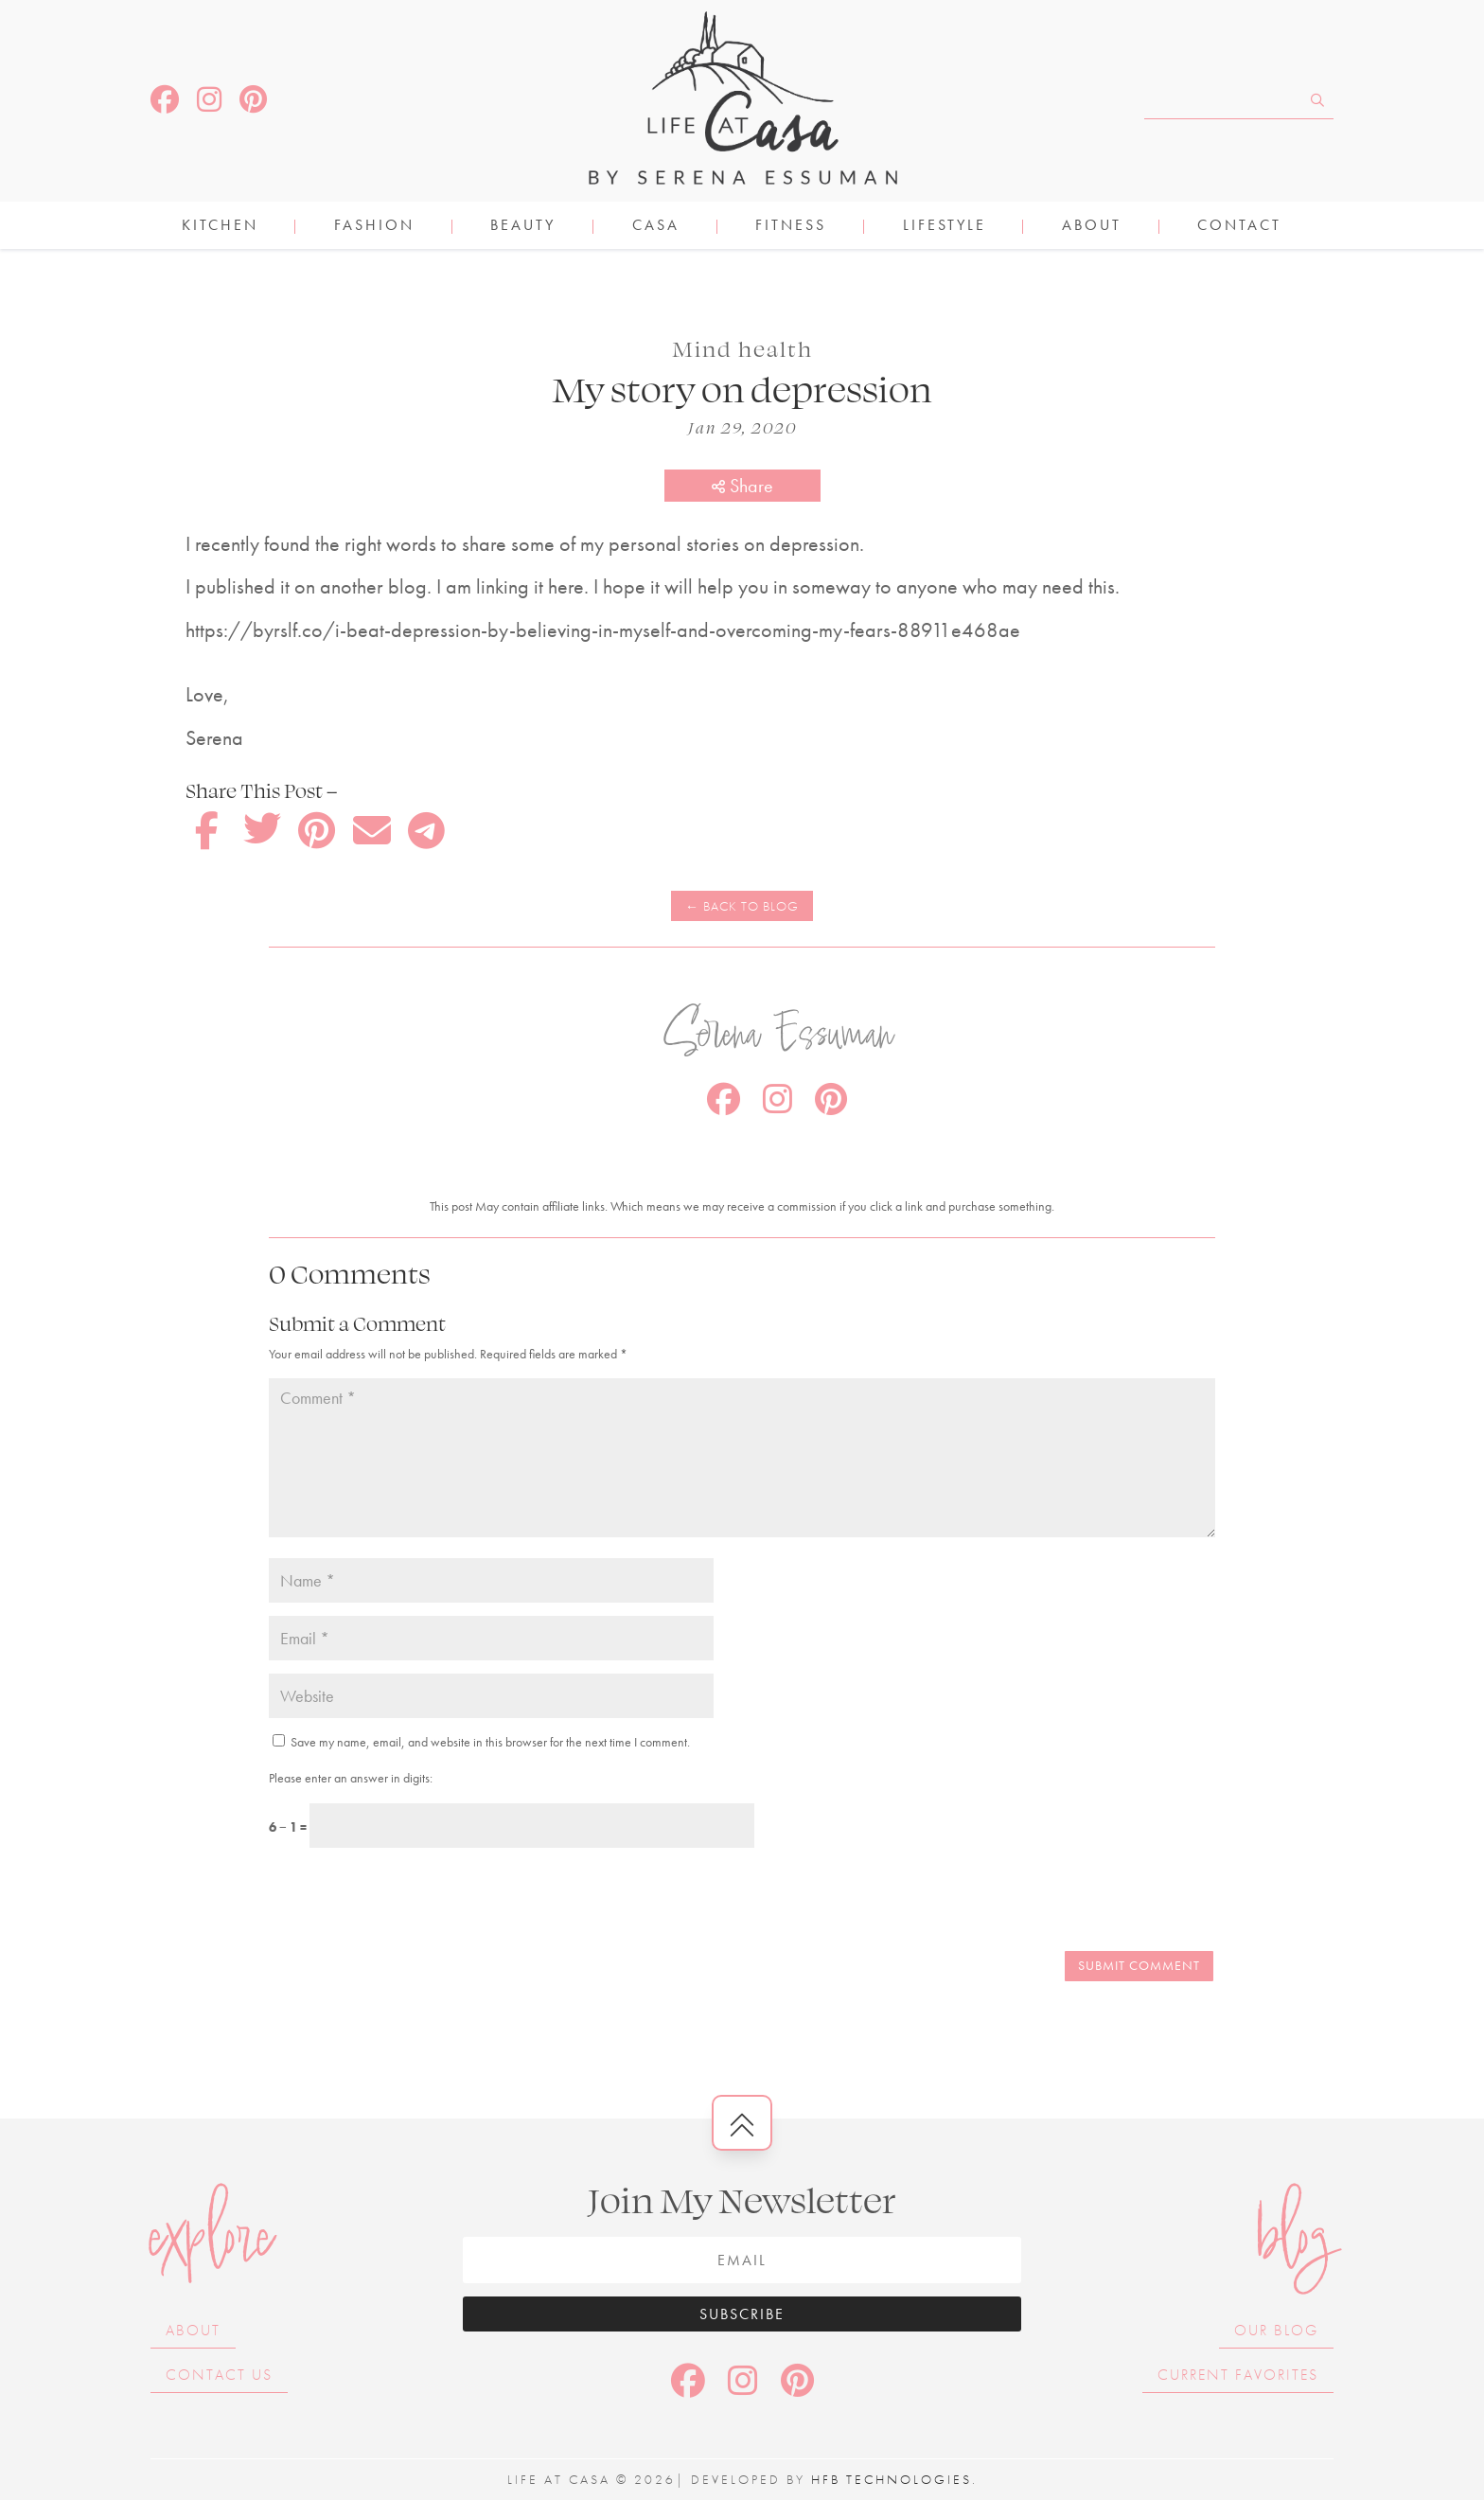 This screenshot has width=1484, height=2500. Describe the element at coordinates (351, 1777) in the screenshot. I see `Please enter an answer in digits:` at that location.